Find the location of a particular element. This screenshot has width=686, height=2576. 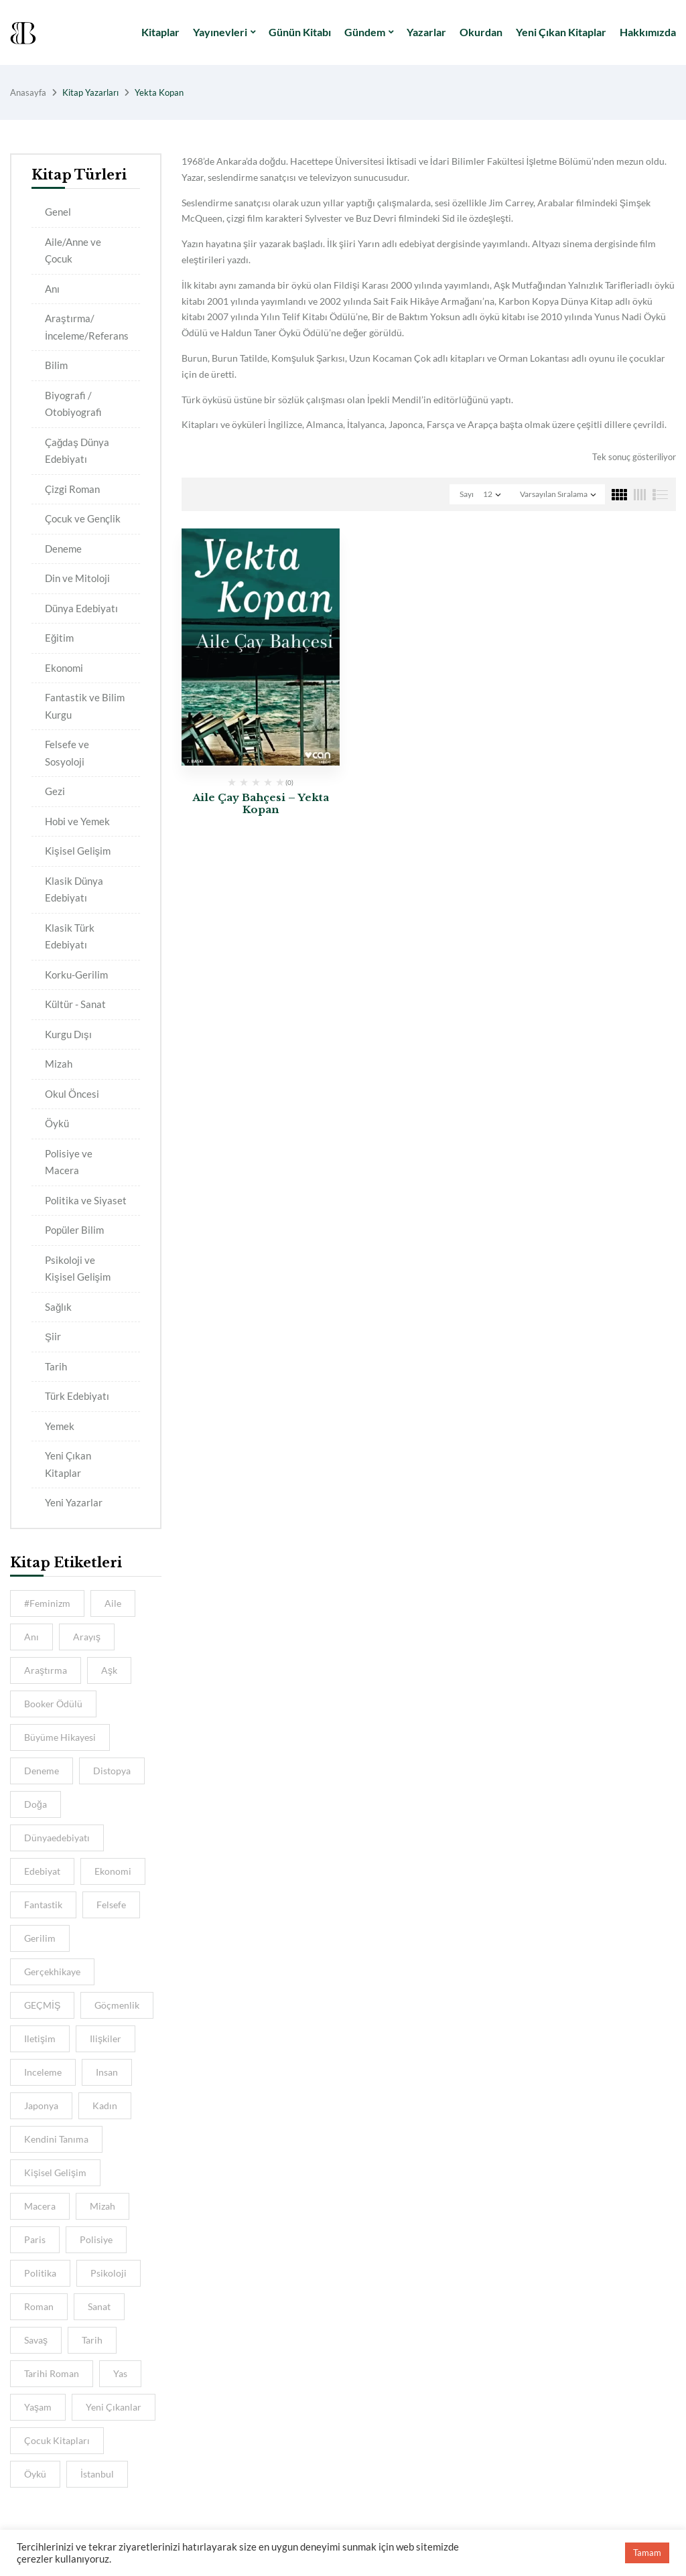

Yeni Yazarlar is located at coordinates (73, 1502).